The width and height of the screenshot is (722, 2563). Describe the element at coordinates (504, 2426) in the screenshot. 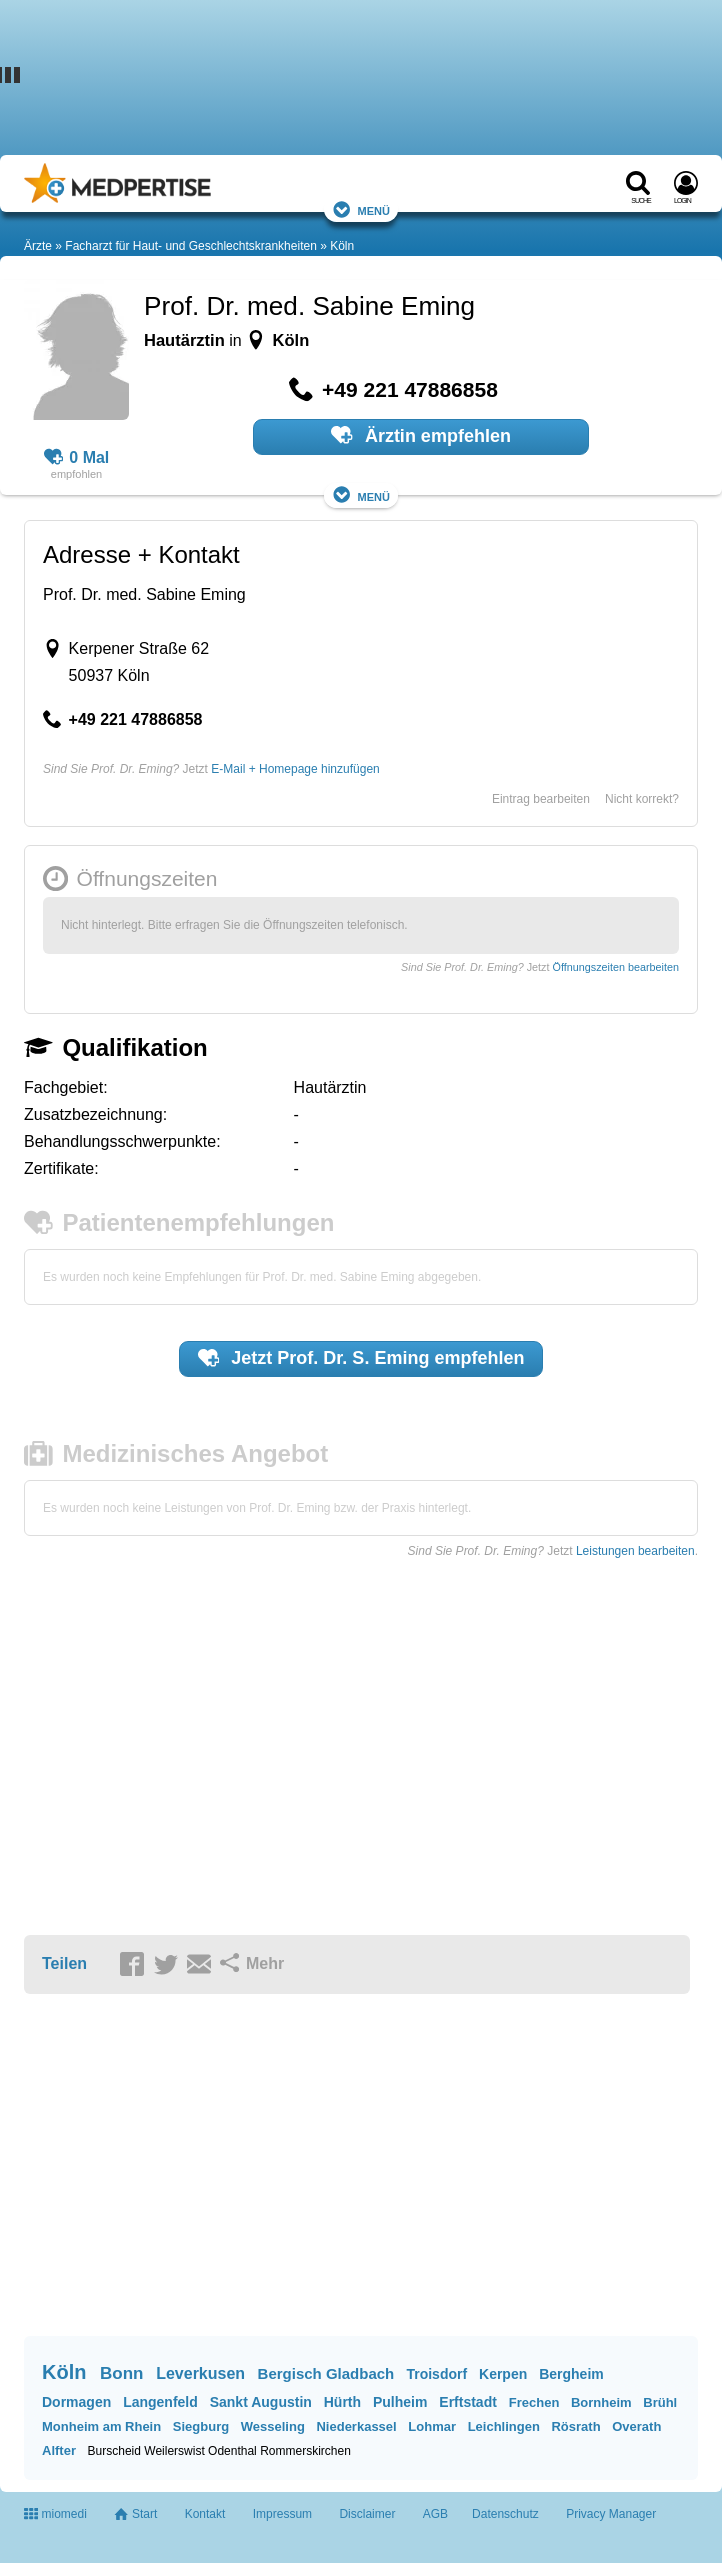

I see `Leichlingen` at that location.